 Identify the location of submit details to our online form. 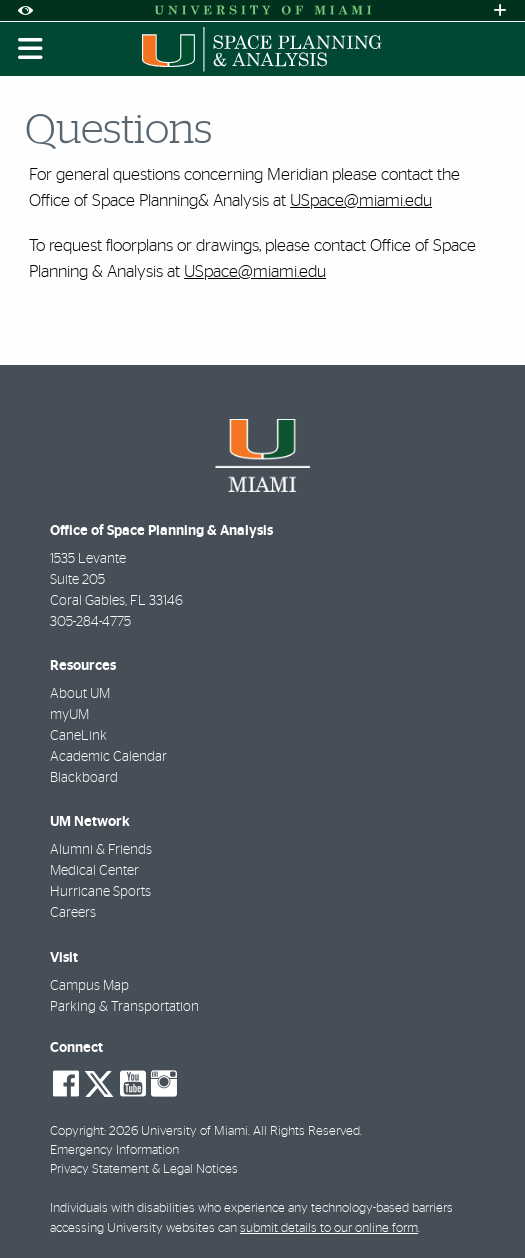
(329, 1228).